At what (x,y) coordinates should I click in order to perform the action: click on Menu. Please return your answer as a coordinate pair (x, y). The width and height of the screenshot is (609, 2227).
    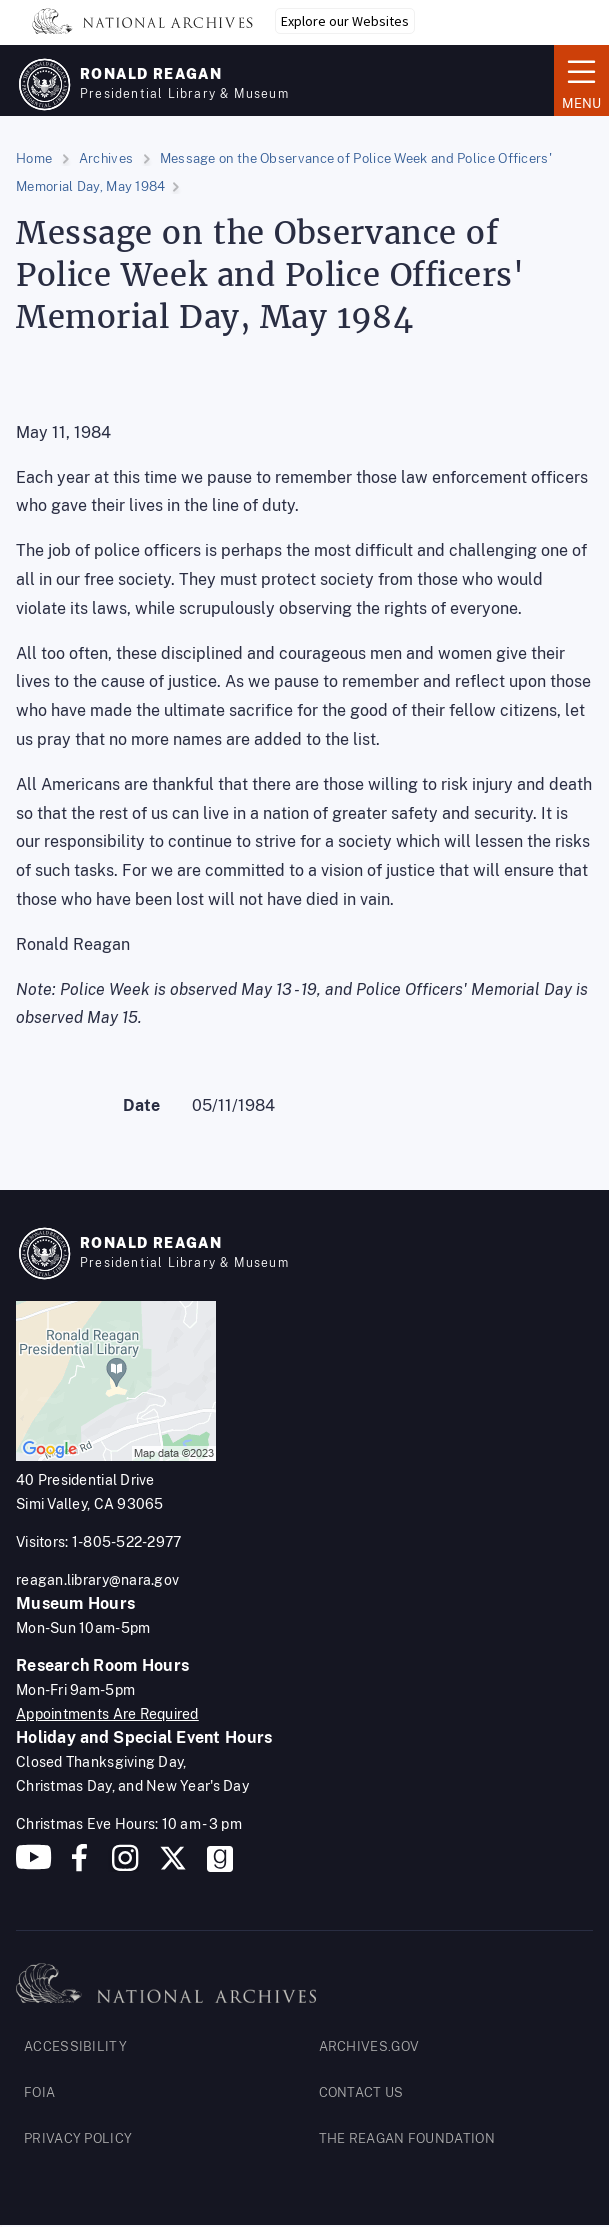
    Looking at the image, I should click on (581, 79).